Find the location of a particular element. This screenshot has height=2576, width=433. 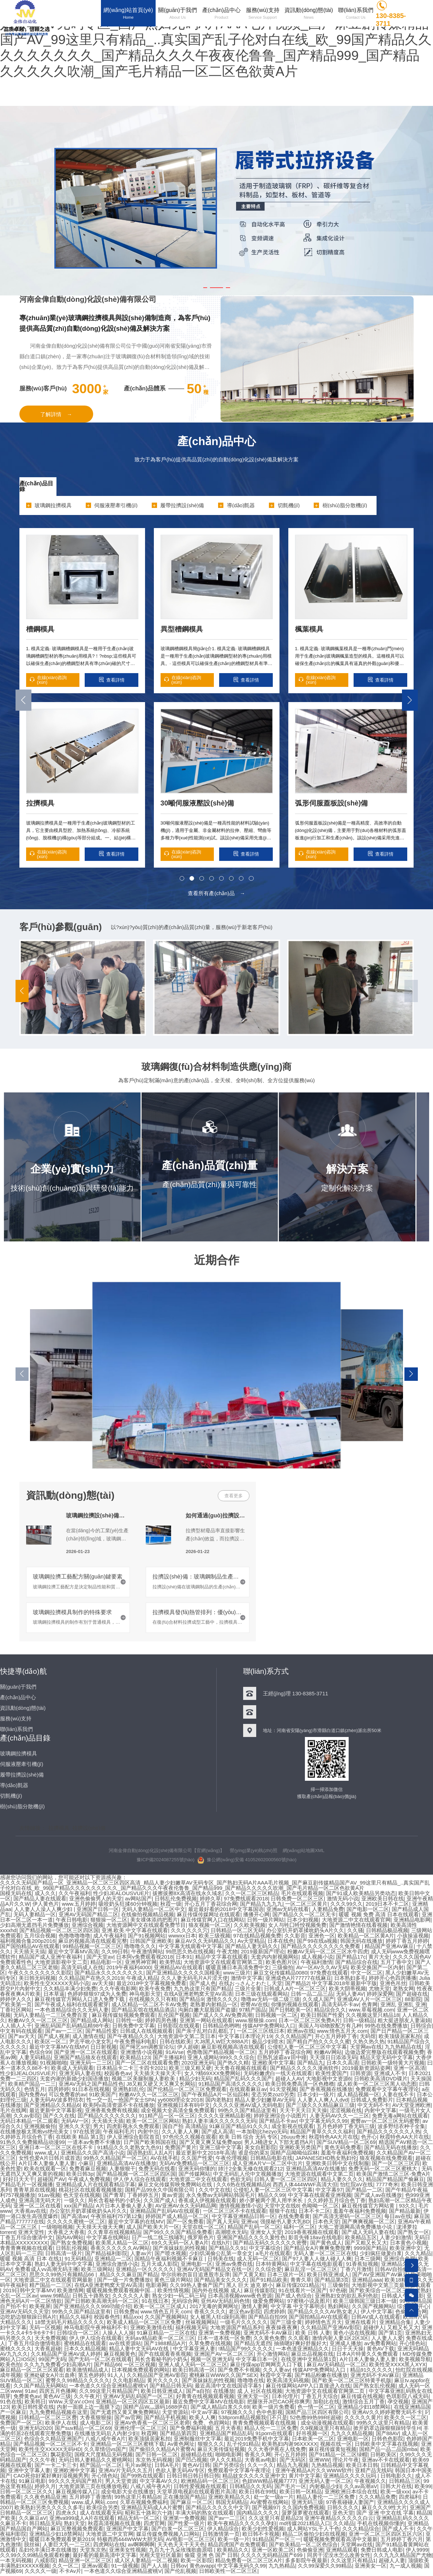

国产绳艺sm调教室论坛 is located at coordinates (147, 2047).